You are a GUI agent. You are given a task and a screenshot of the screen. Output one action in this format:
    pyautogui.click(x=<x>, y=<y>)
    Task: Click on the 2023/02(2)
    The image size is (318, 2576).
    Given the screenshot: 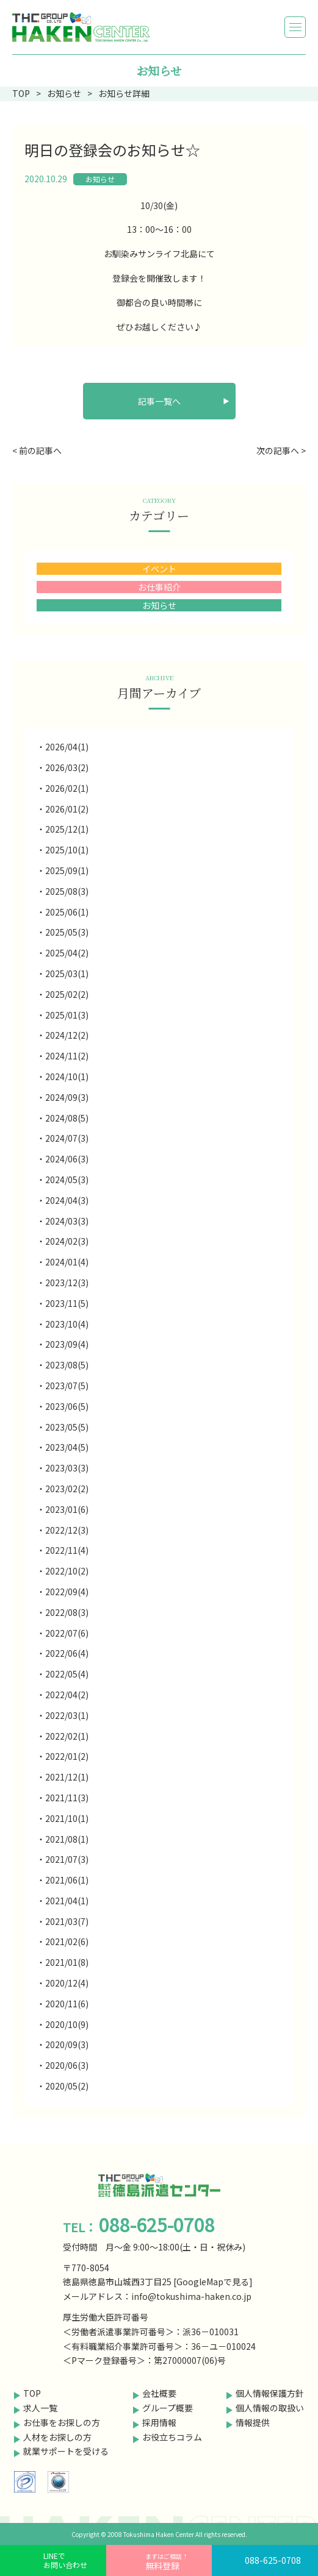 What is the action you would take?
    pyautogui.click(x=67, y=1488)
    